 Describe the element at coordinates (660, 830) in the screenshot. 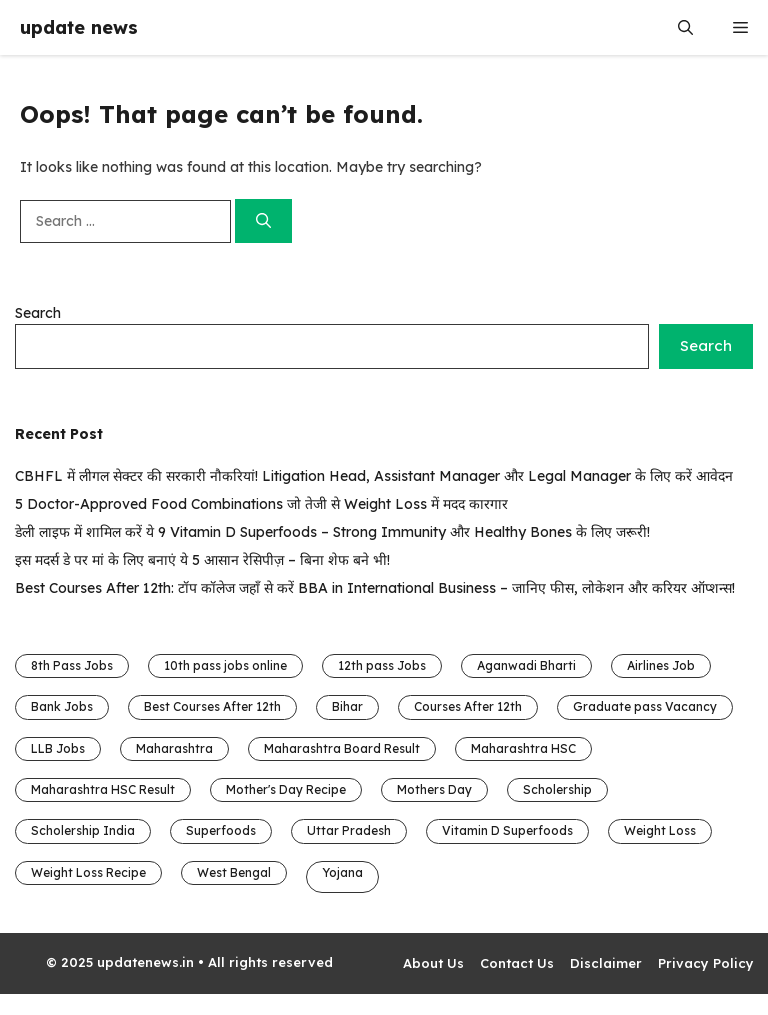

I see `Weight Loss [Weight Loss (1 item)]` at that location.